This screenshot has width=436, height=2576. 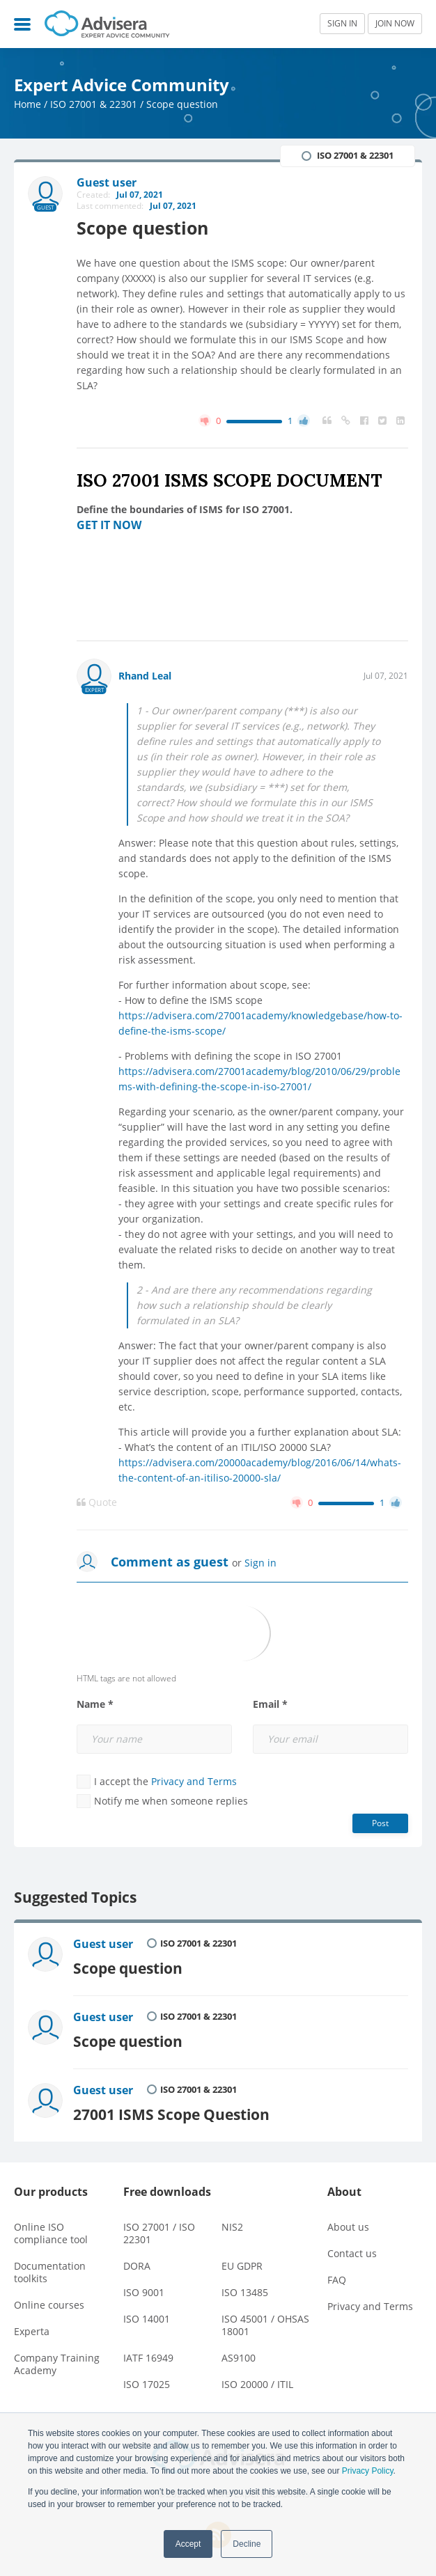 I want to click on ISO 27001 / ISO 22301, so click(x=159, y=2233).